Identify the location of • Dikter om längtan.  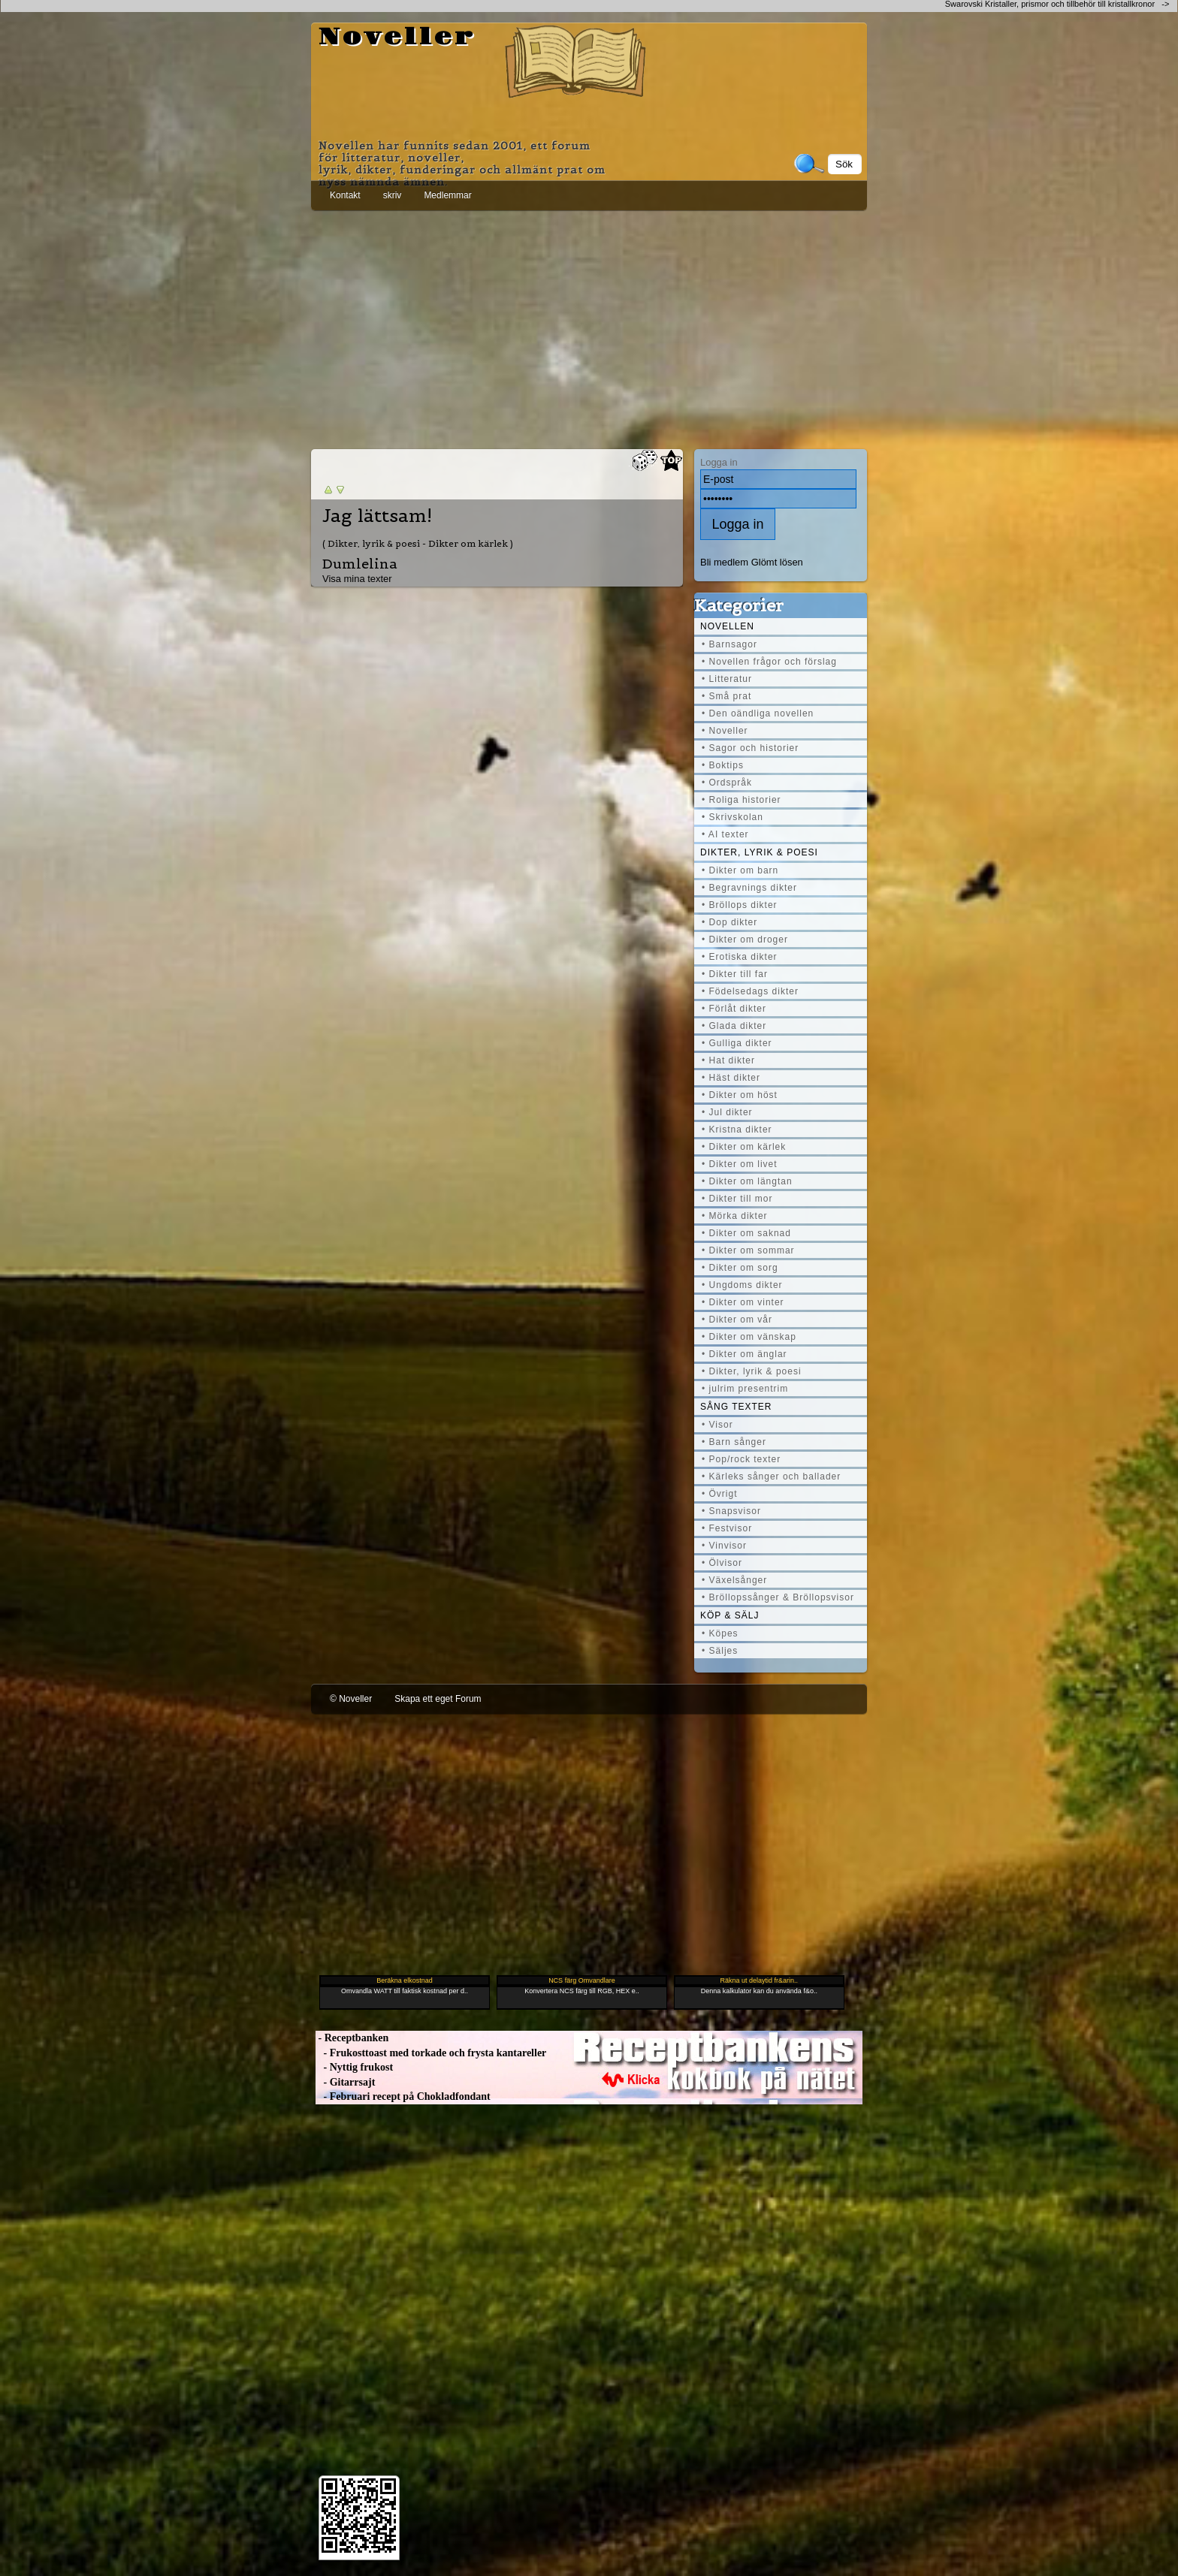
(747, 1181).